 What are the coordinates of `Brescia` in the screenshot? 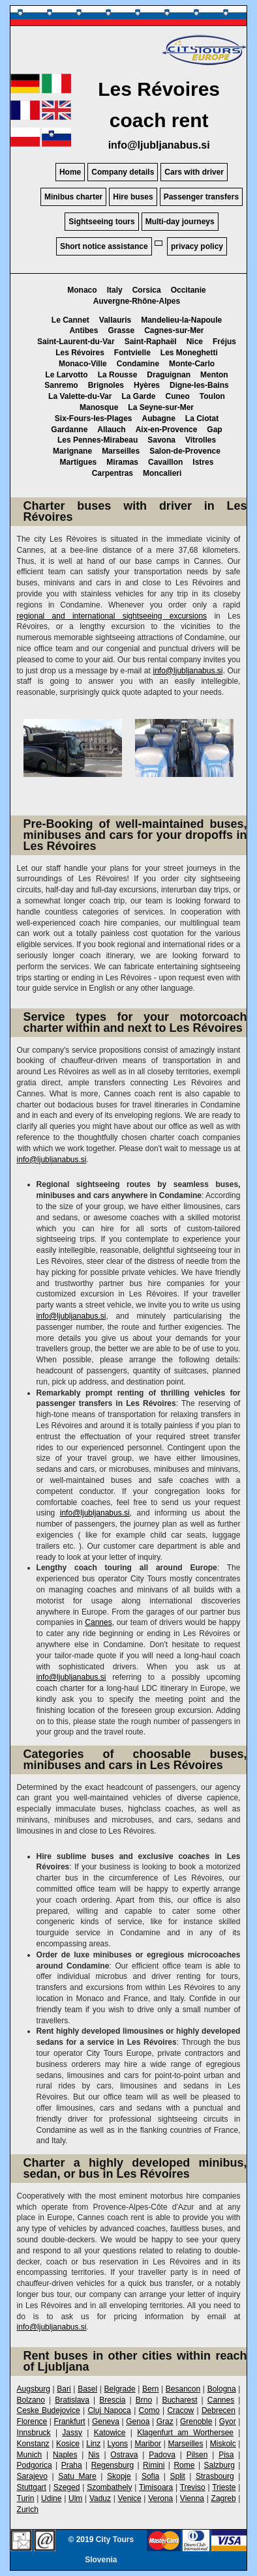 It's located at (112, 2400).